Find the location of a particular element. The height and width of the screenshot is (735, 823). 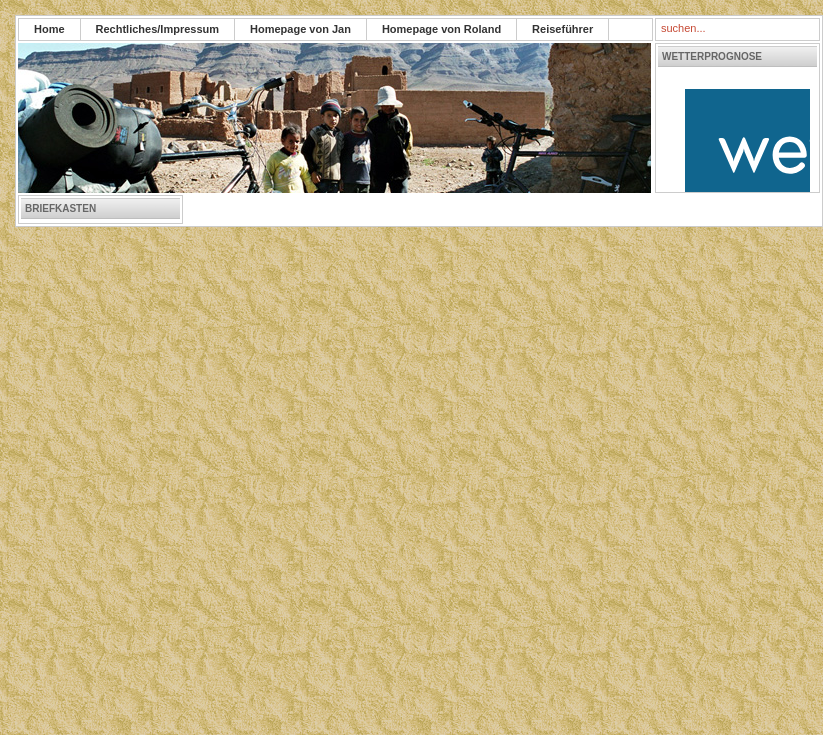

Homepage von Jan is located at coordinates (300, 29).